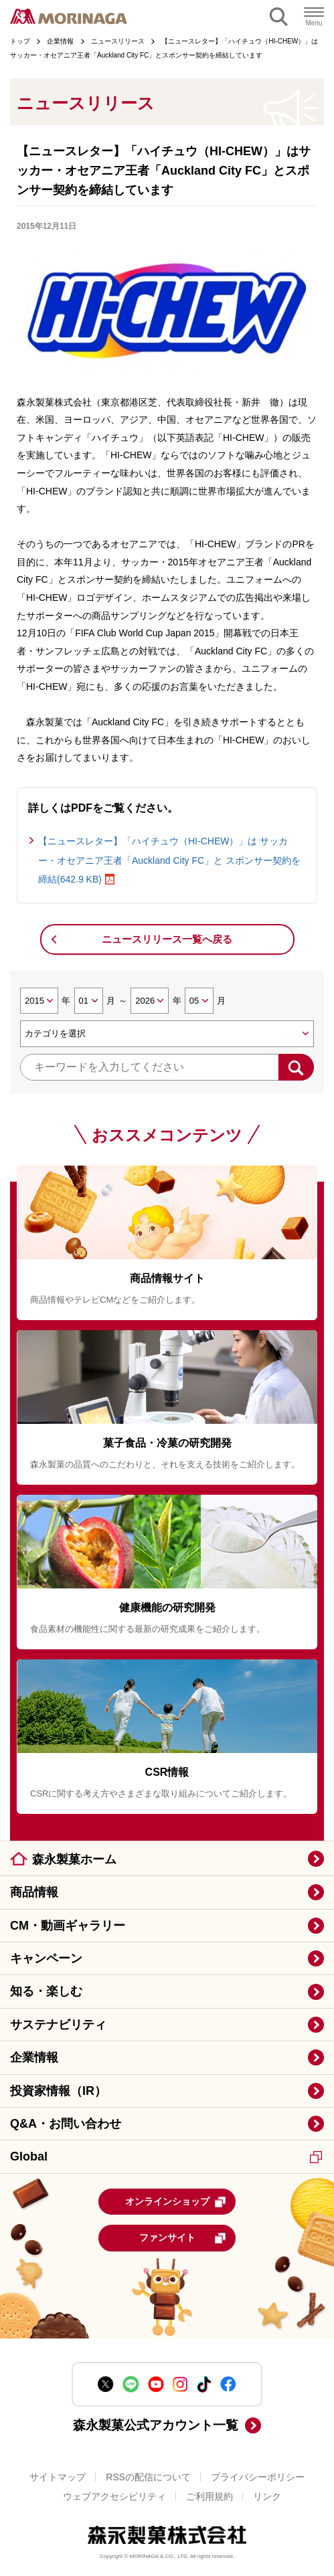  I want to click on サイトマップ, so click(57, 2477).